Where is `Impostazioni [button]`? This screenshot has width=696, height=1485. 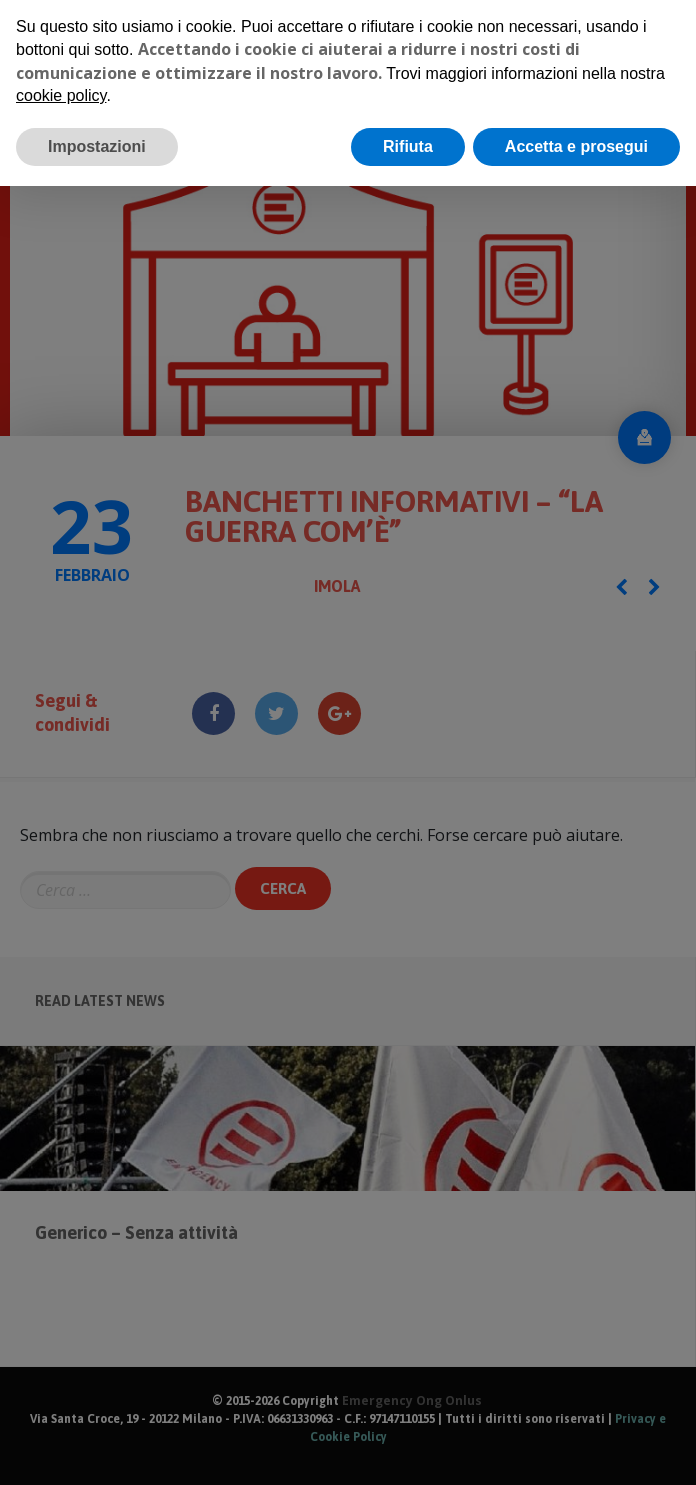 Impostazioni [button] is located at coordinates (97, 136).